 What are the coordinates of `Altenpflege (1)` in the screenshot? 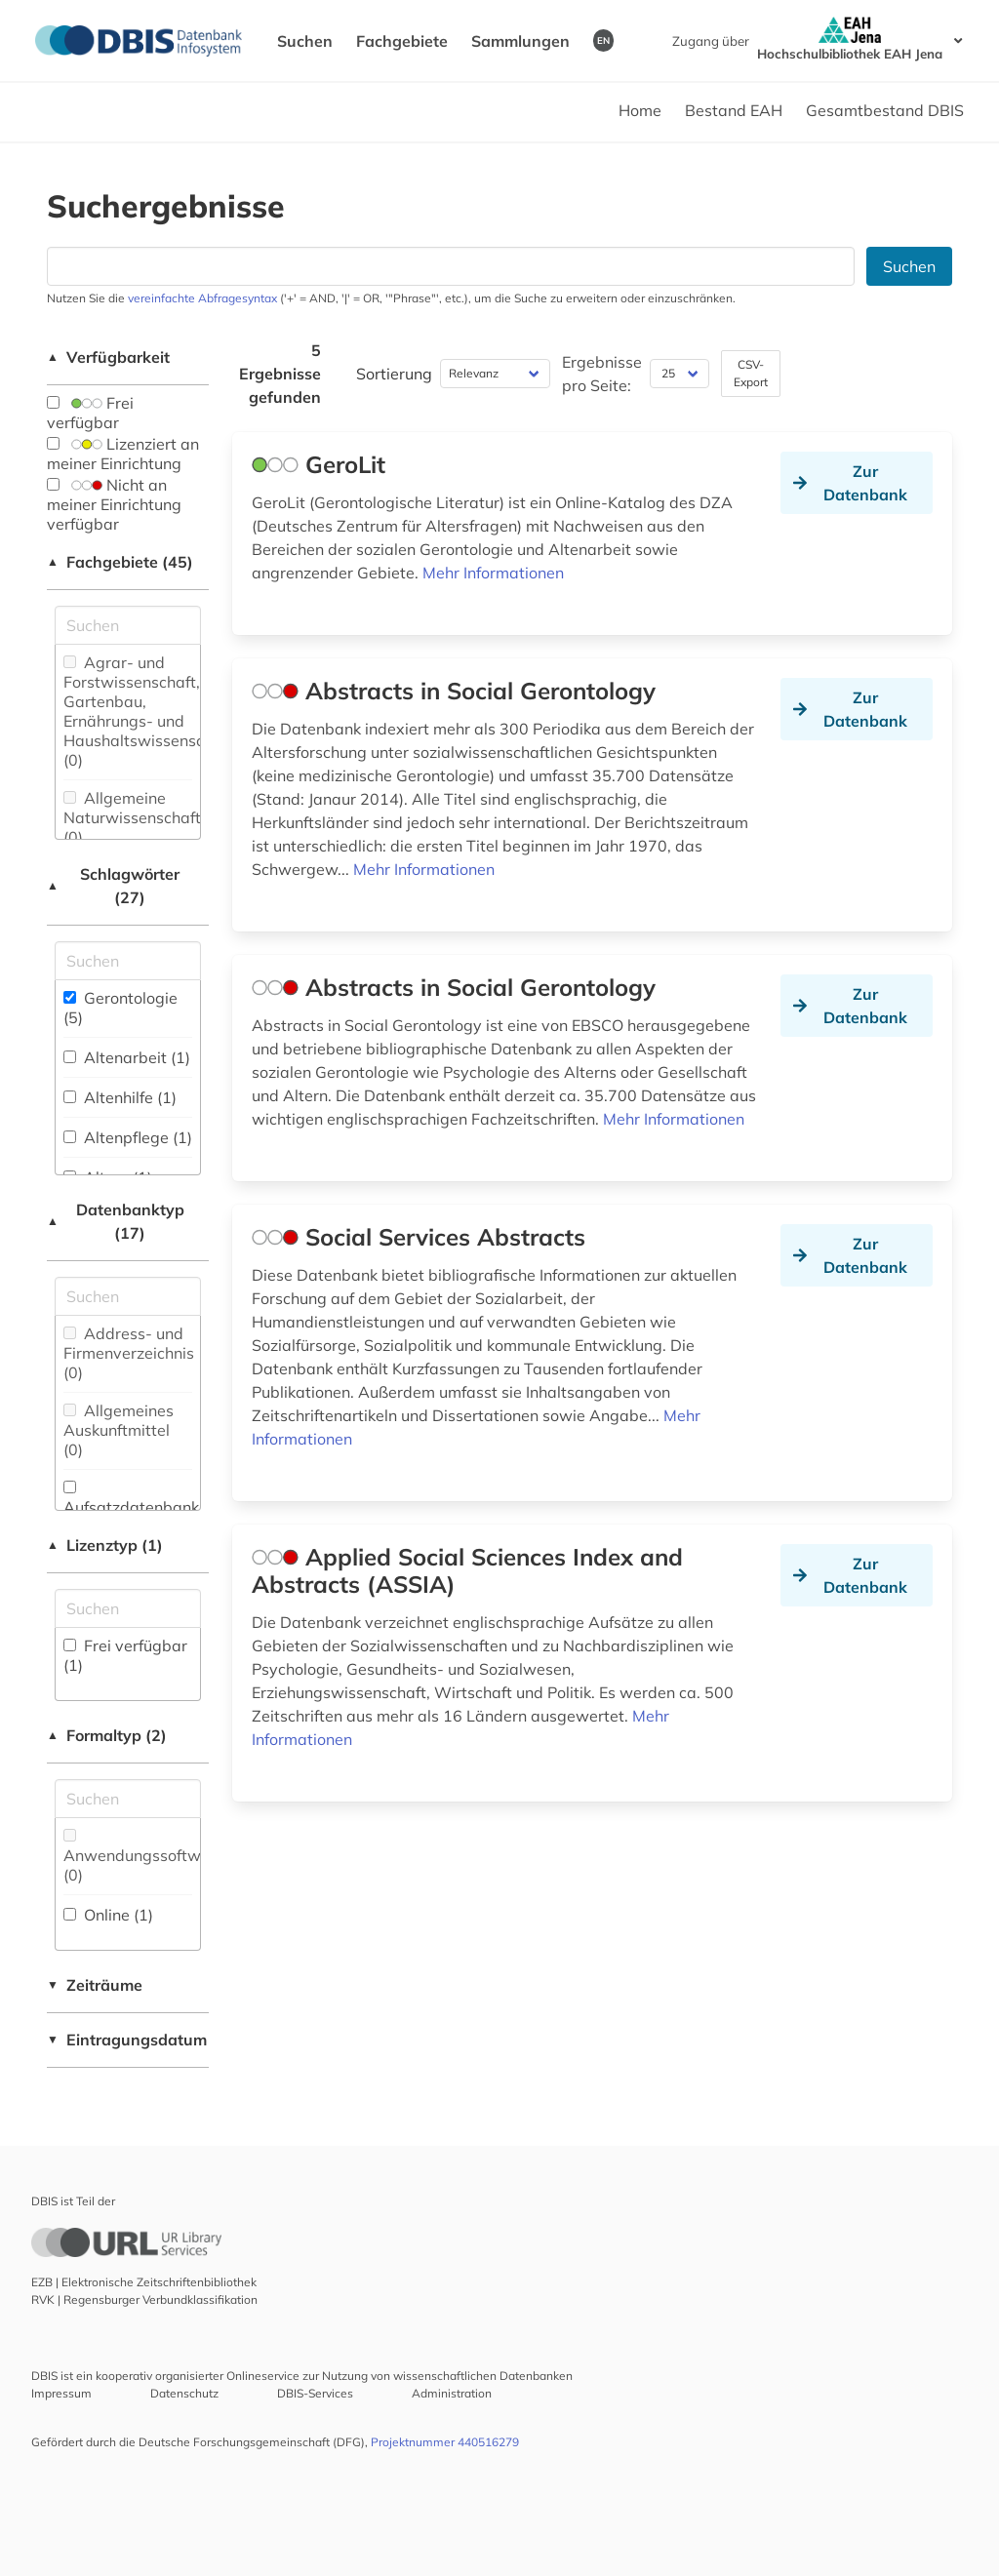 It's located at (127, 1137).